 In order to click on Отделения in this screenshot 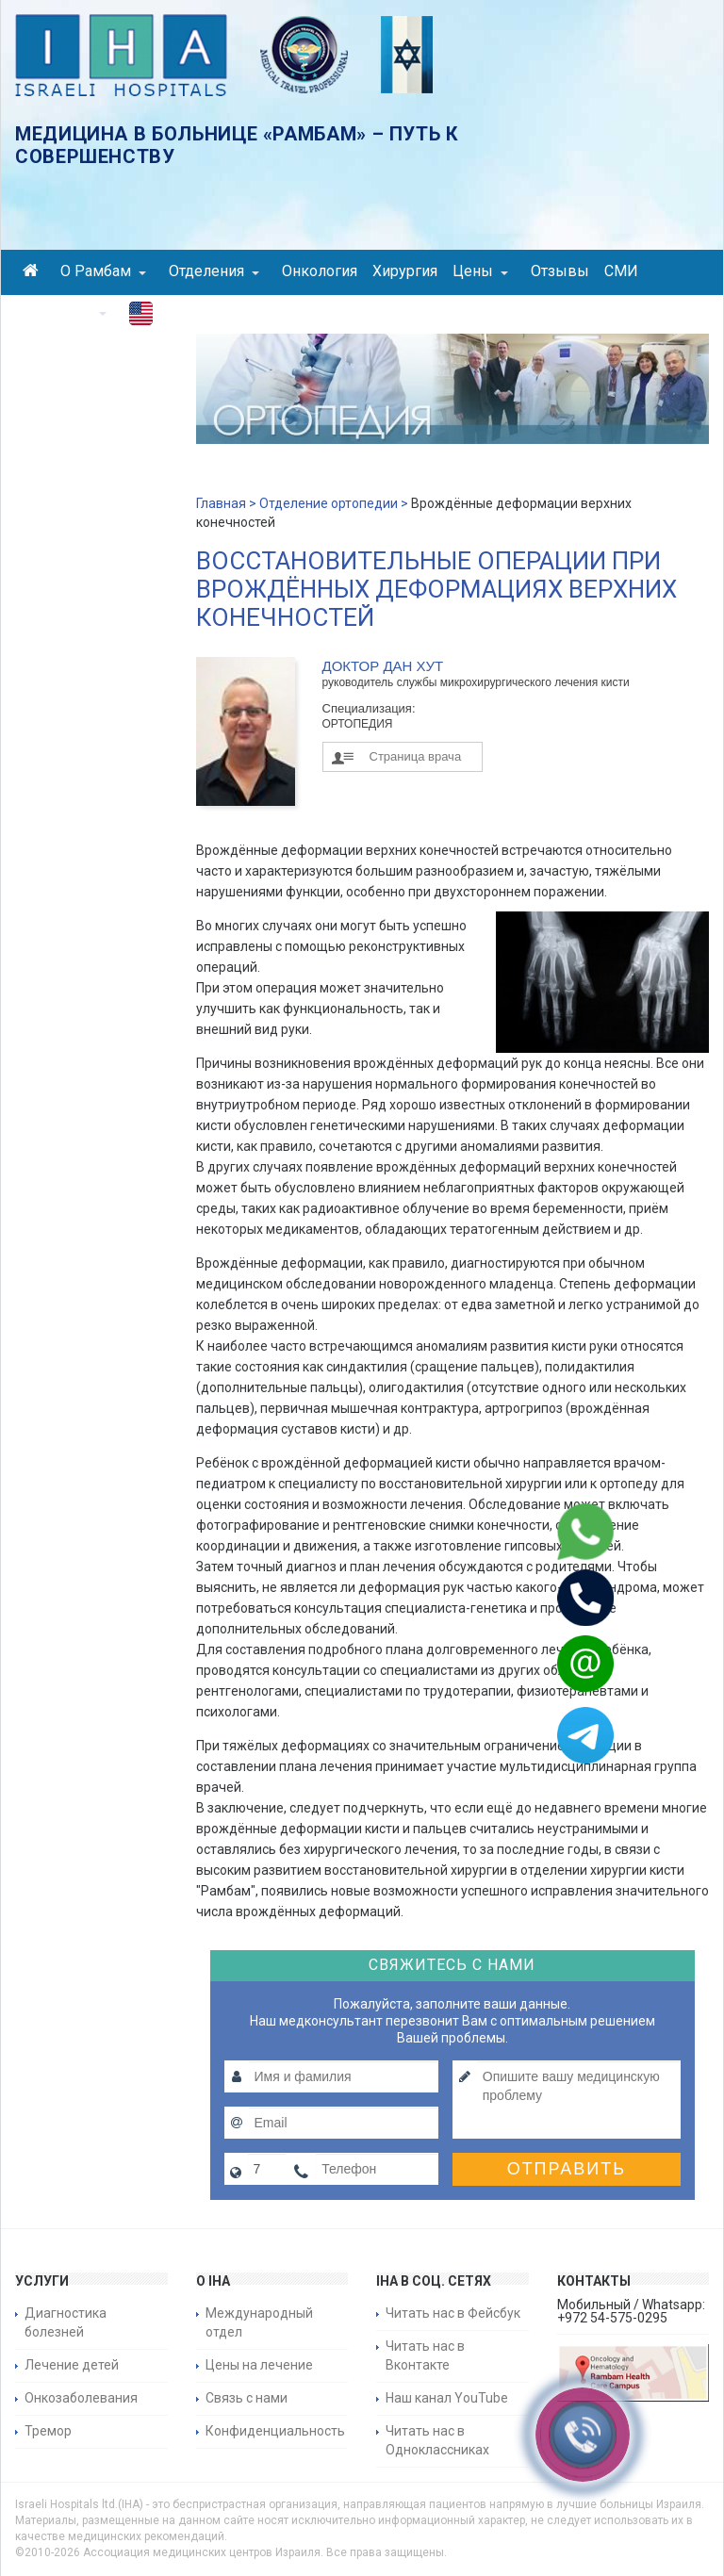, I will do `click(214, 271)`.